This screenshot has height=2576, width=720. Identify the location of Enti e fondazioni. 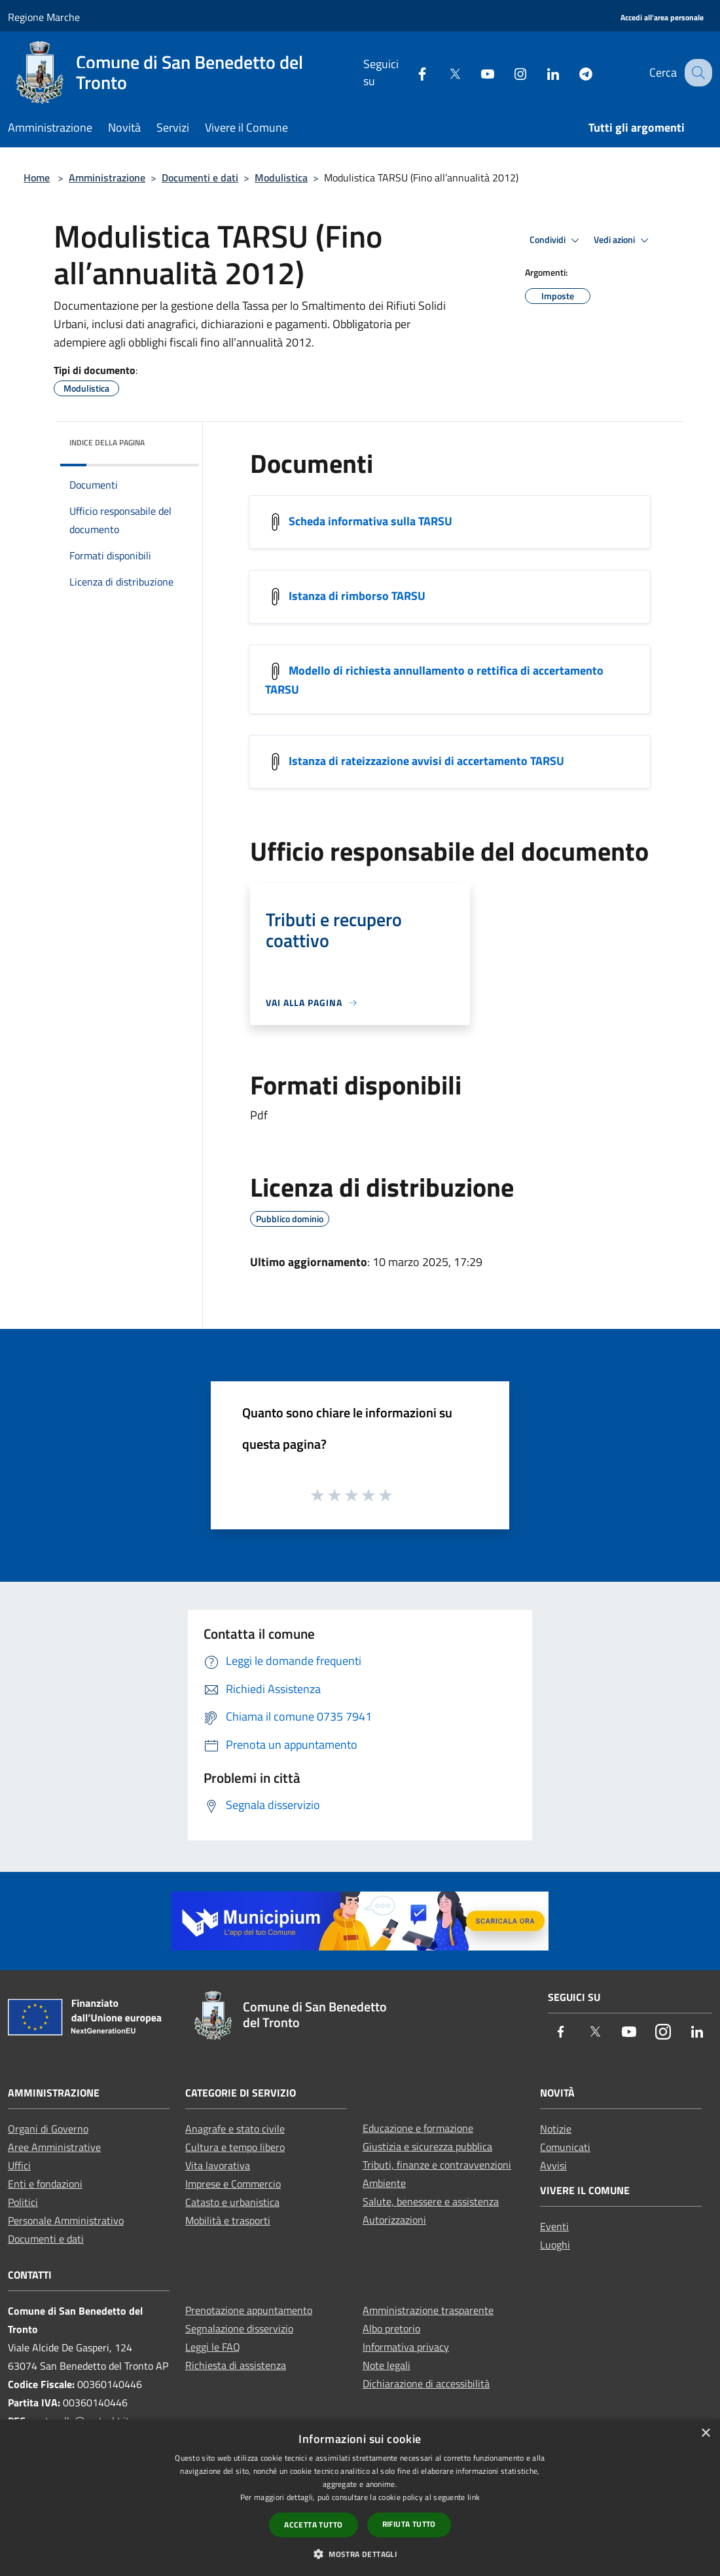
(45, 2184).